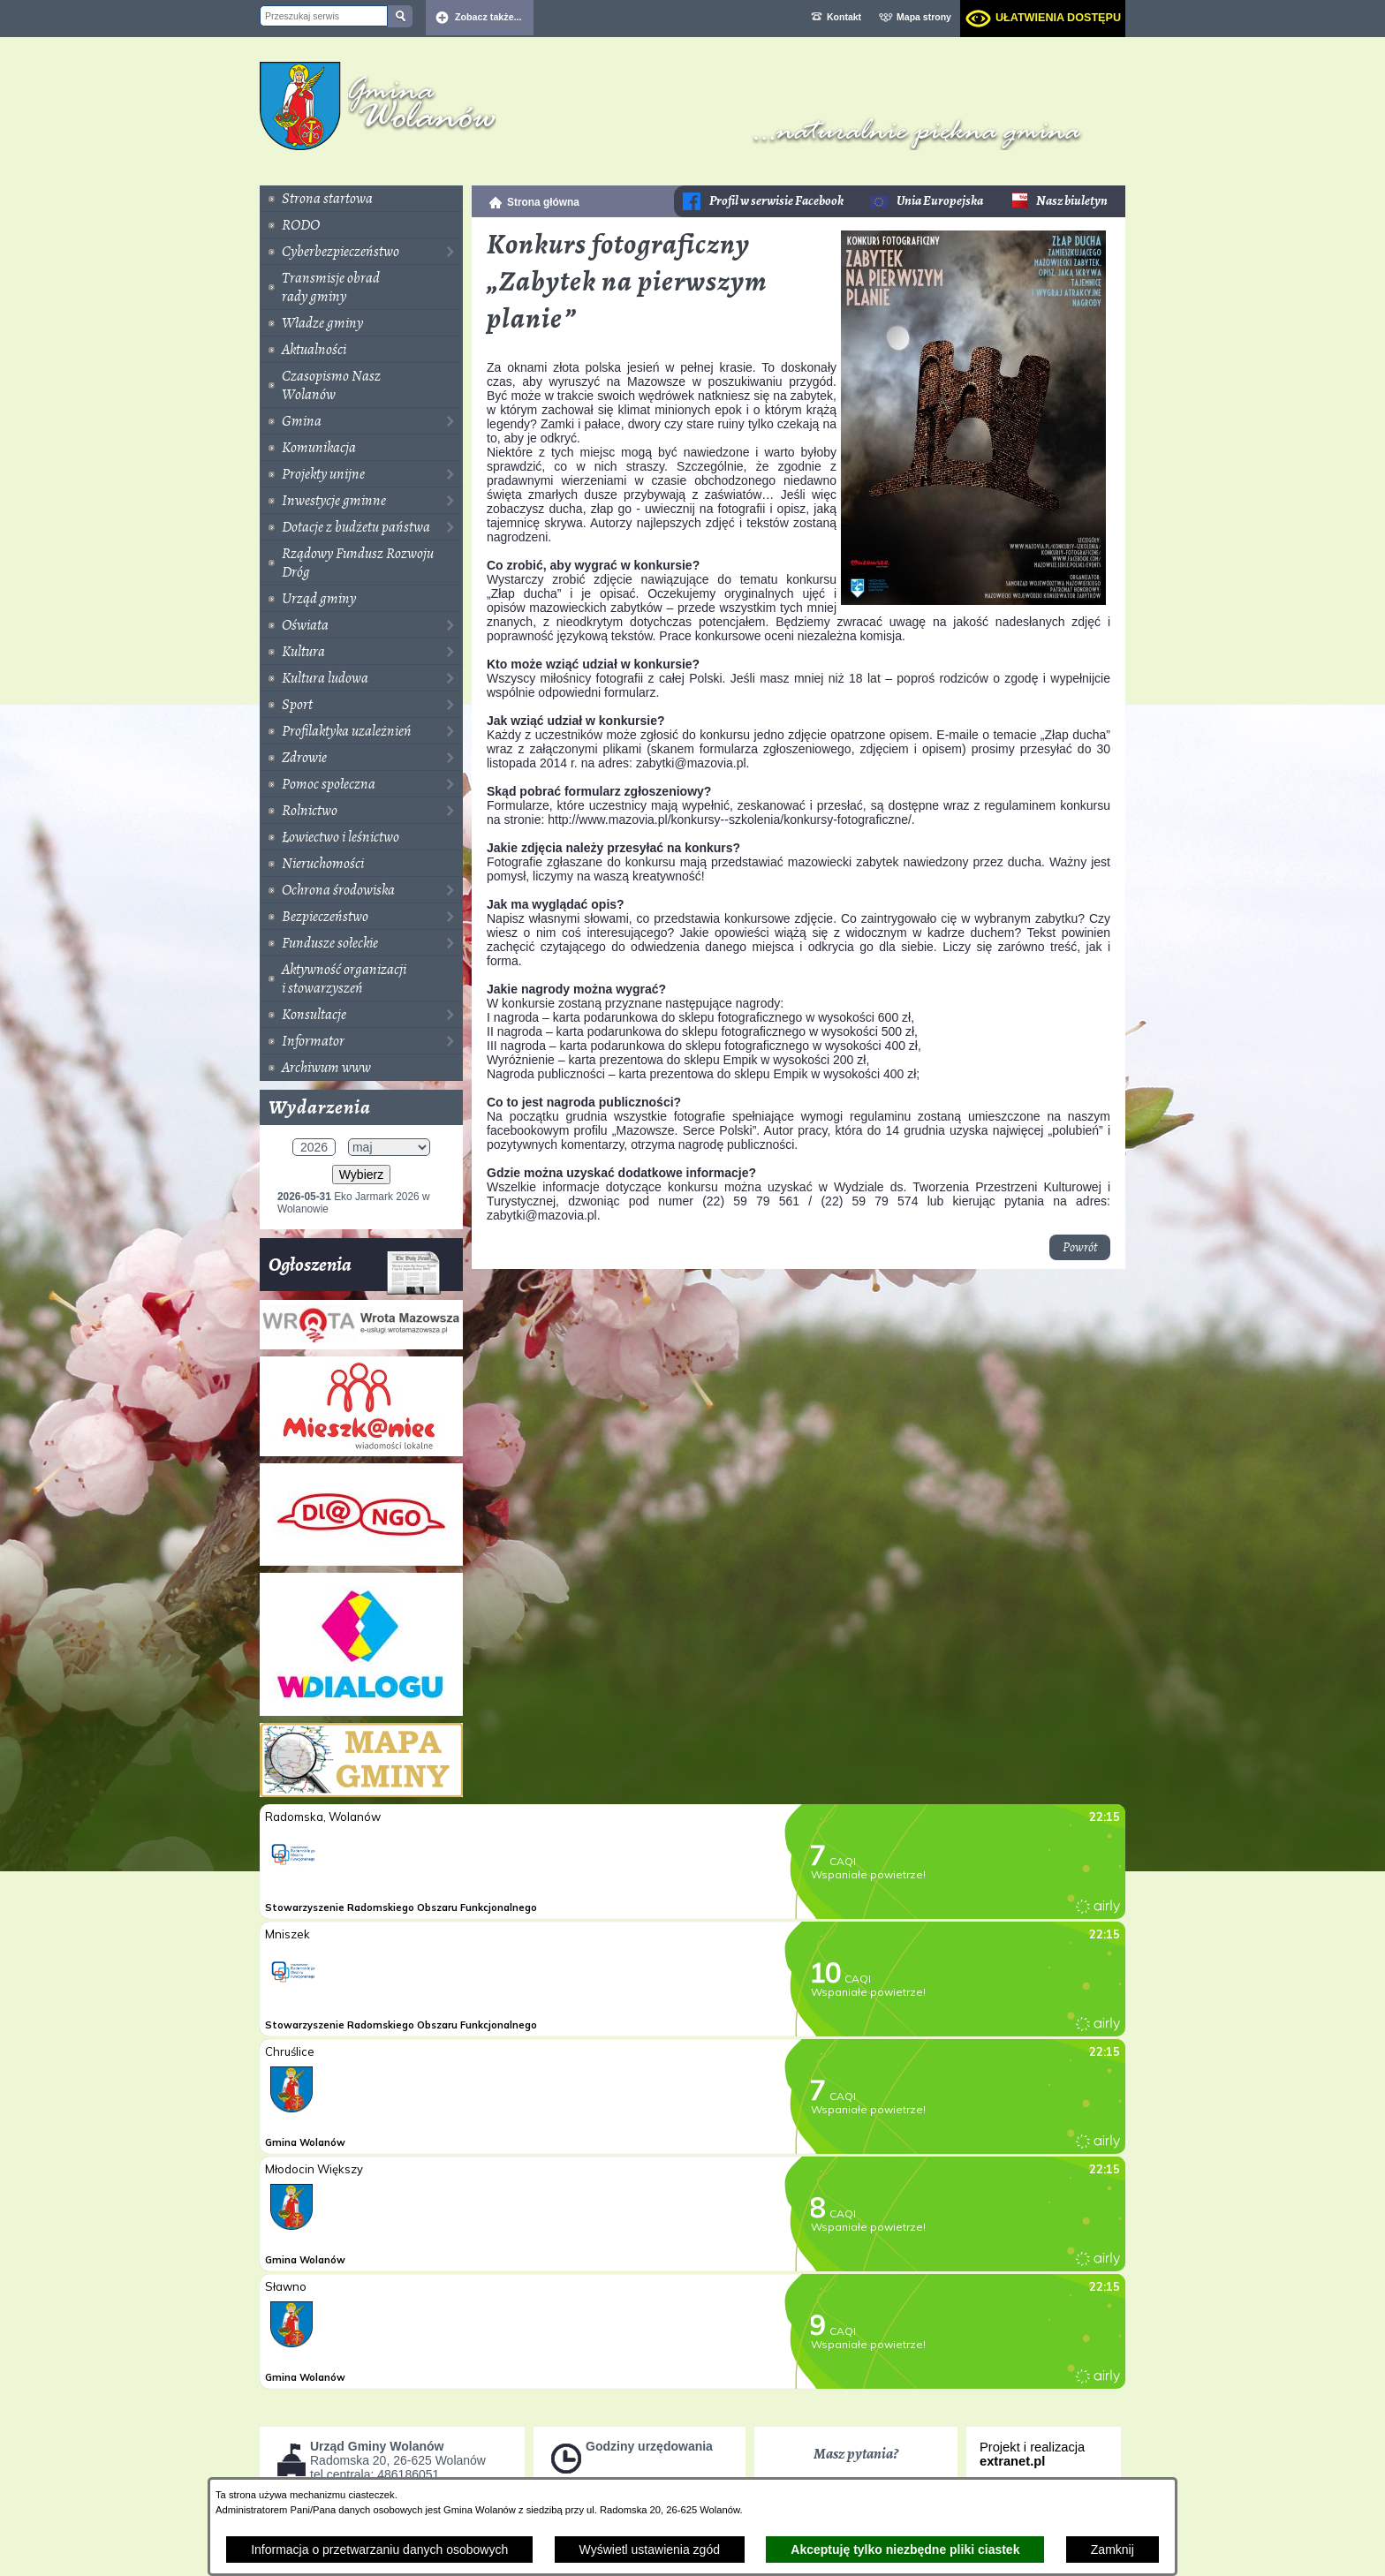  What do you see at coordinates (940, 201) in the screenshot?
I see `Unia Europejska` at bounding box center [940, 201].